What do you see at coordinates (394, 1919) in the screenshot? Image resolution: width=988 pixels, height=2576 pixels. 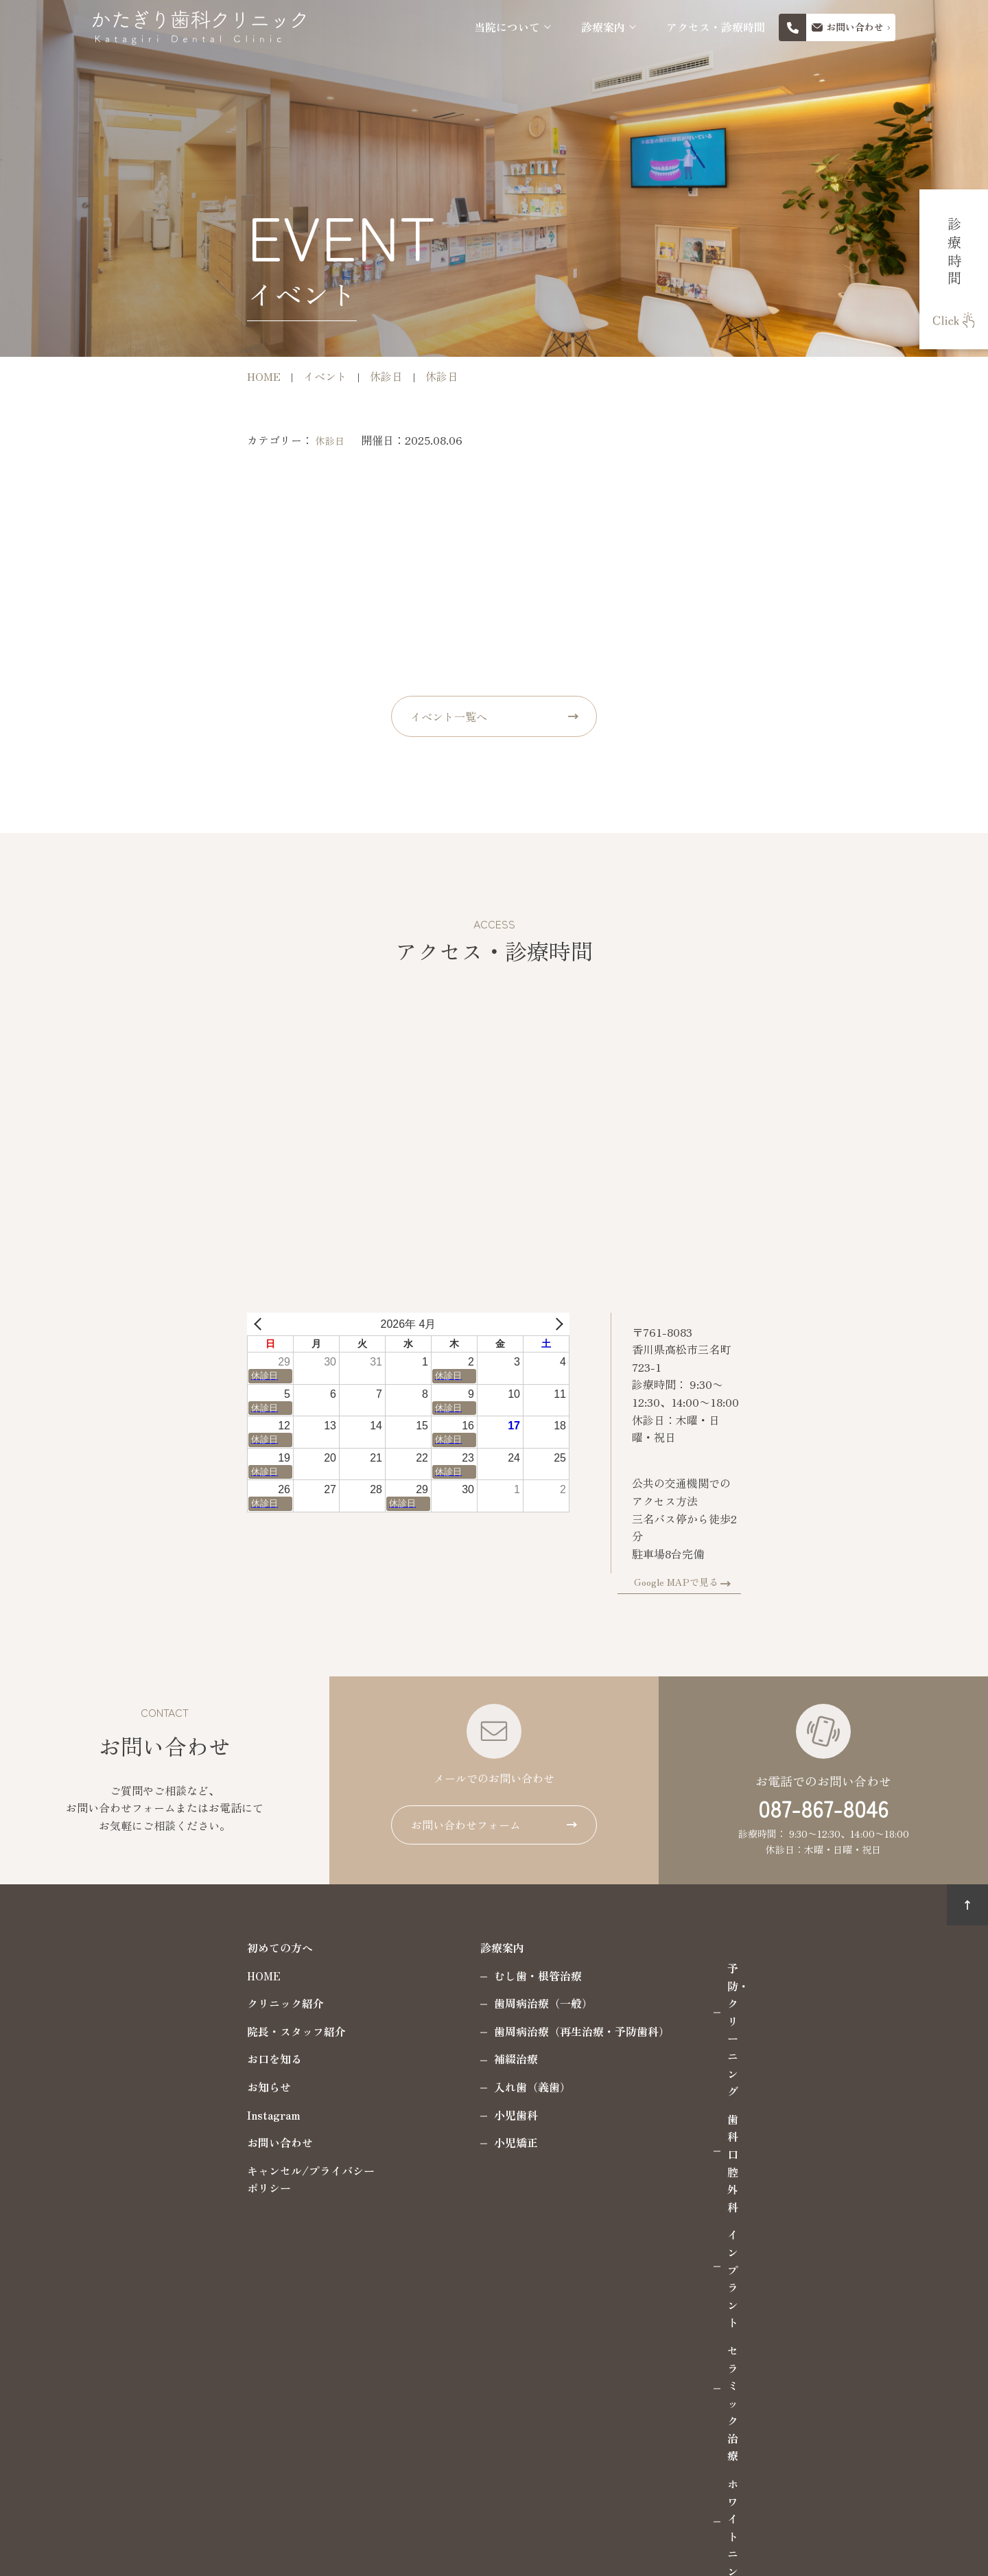 I see `むし歯・根管治療` at bounding box center [394, 1919].